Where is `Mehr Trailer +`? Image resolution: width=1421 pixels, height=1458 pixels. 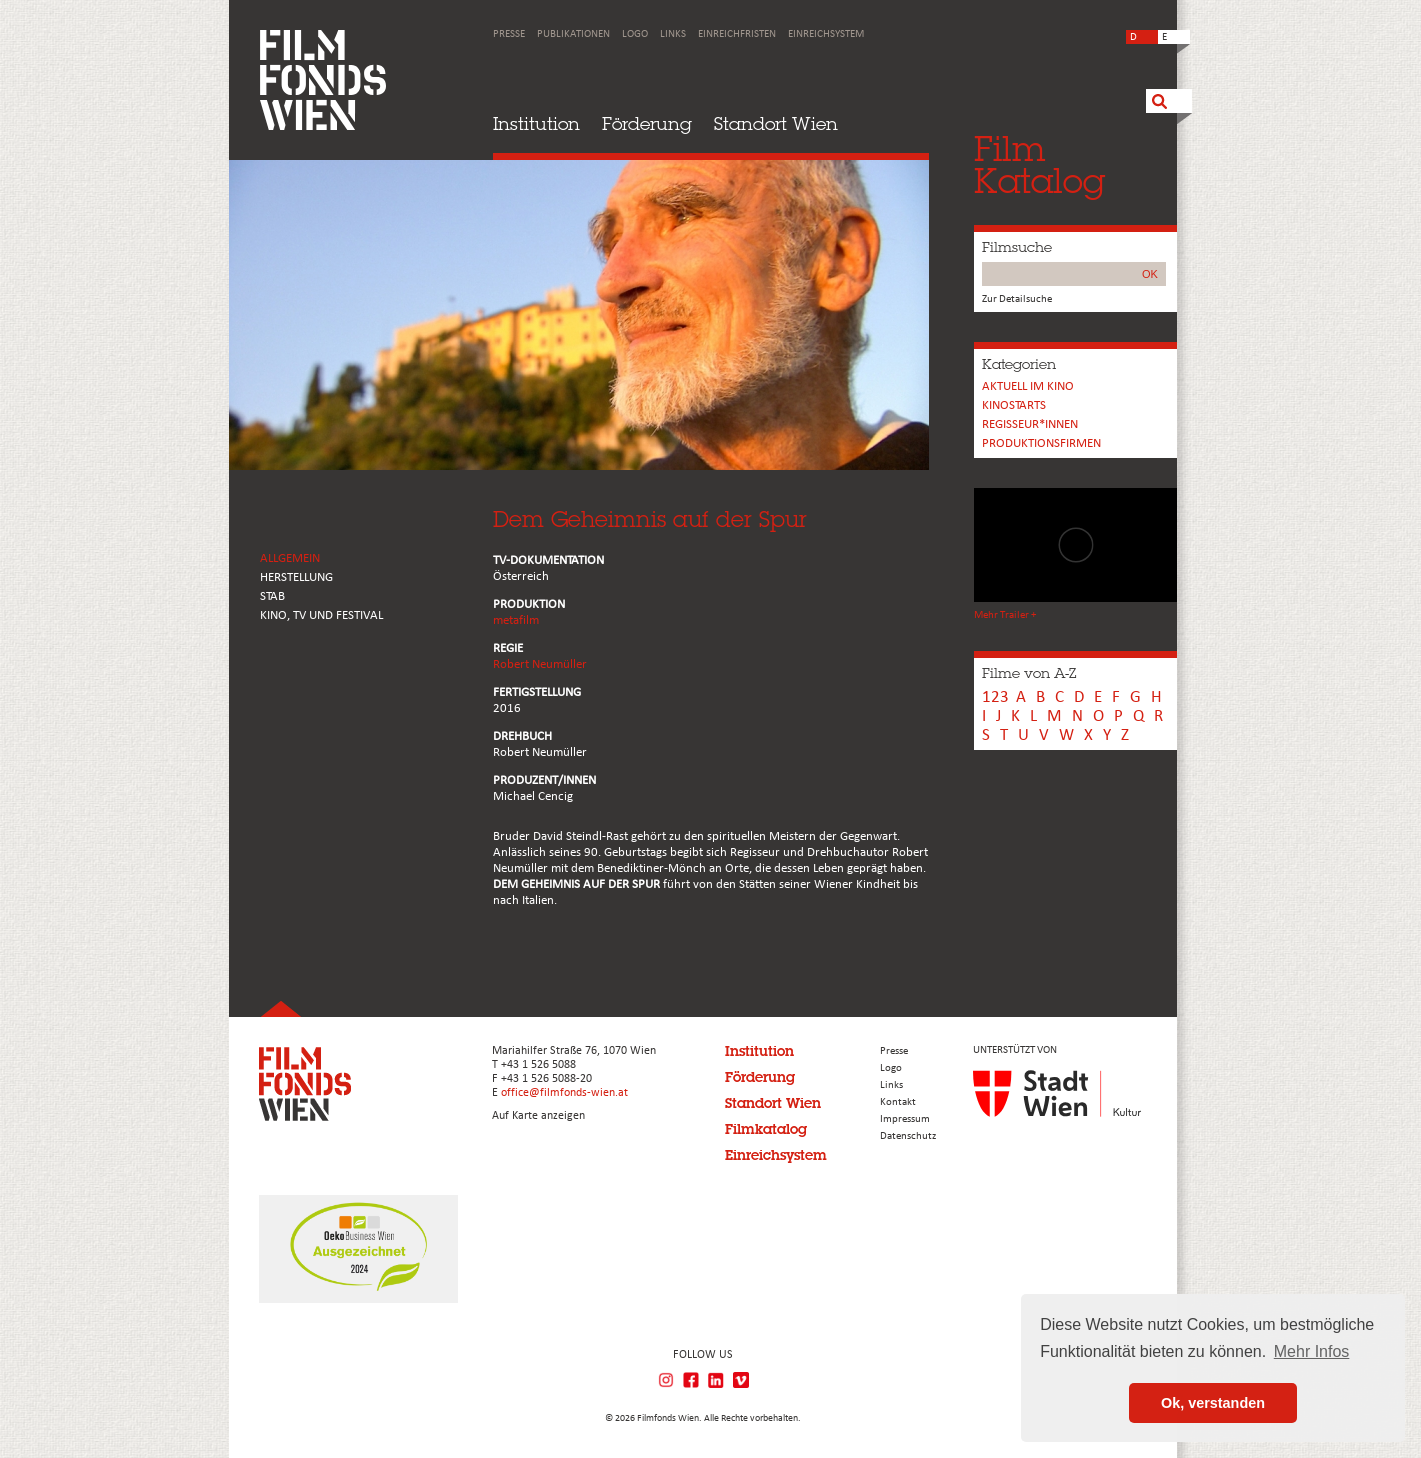 Mehr Trailer + is located at coordinates (1005, 615).